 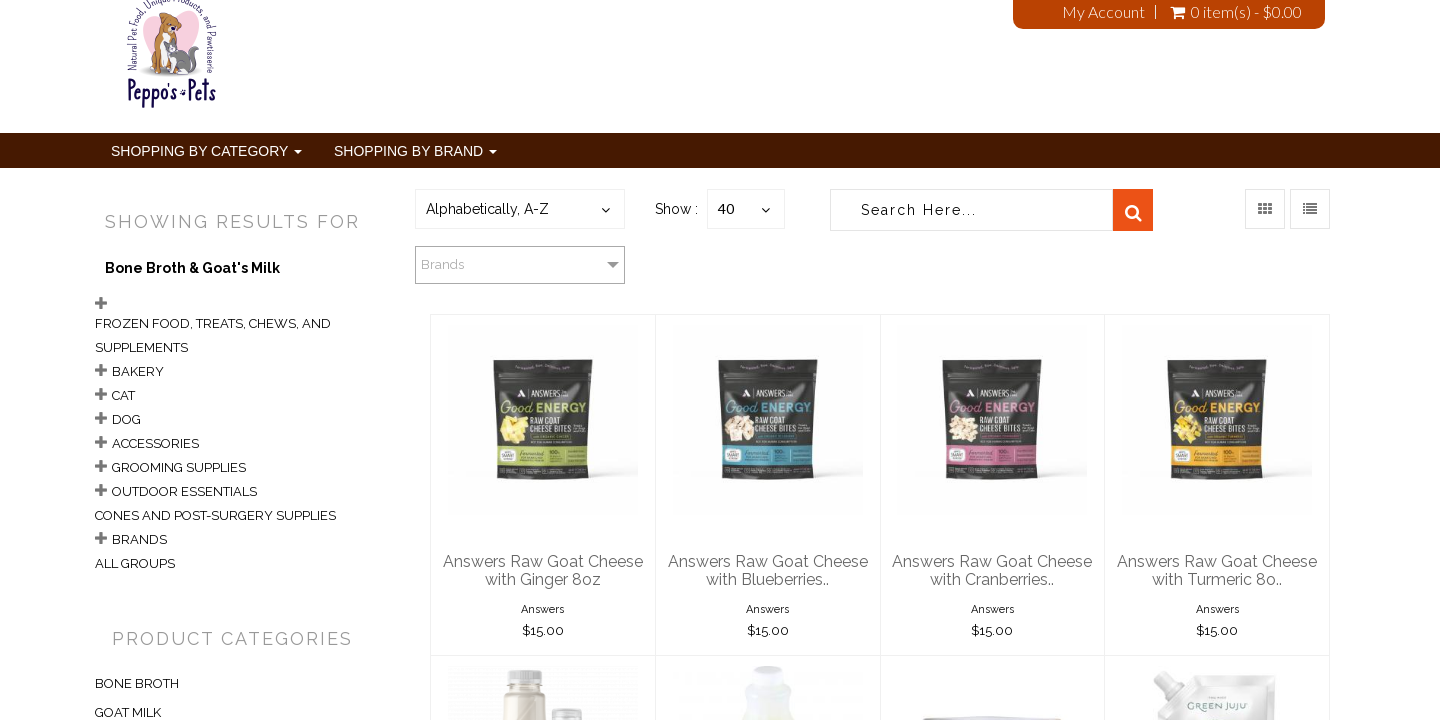 What do you see at coordinates (123, 395) in the screenshot?
I see `Cat` at bounding box center [123, 395].